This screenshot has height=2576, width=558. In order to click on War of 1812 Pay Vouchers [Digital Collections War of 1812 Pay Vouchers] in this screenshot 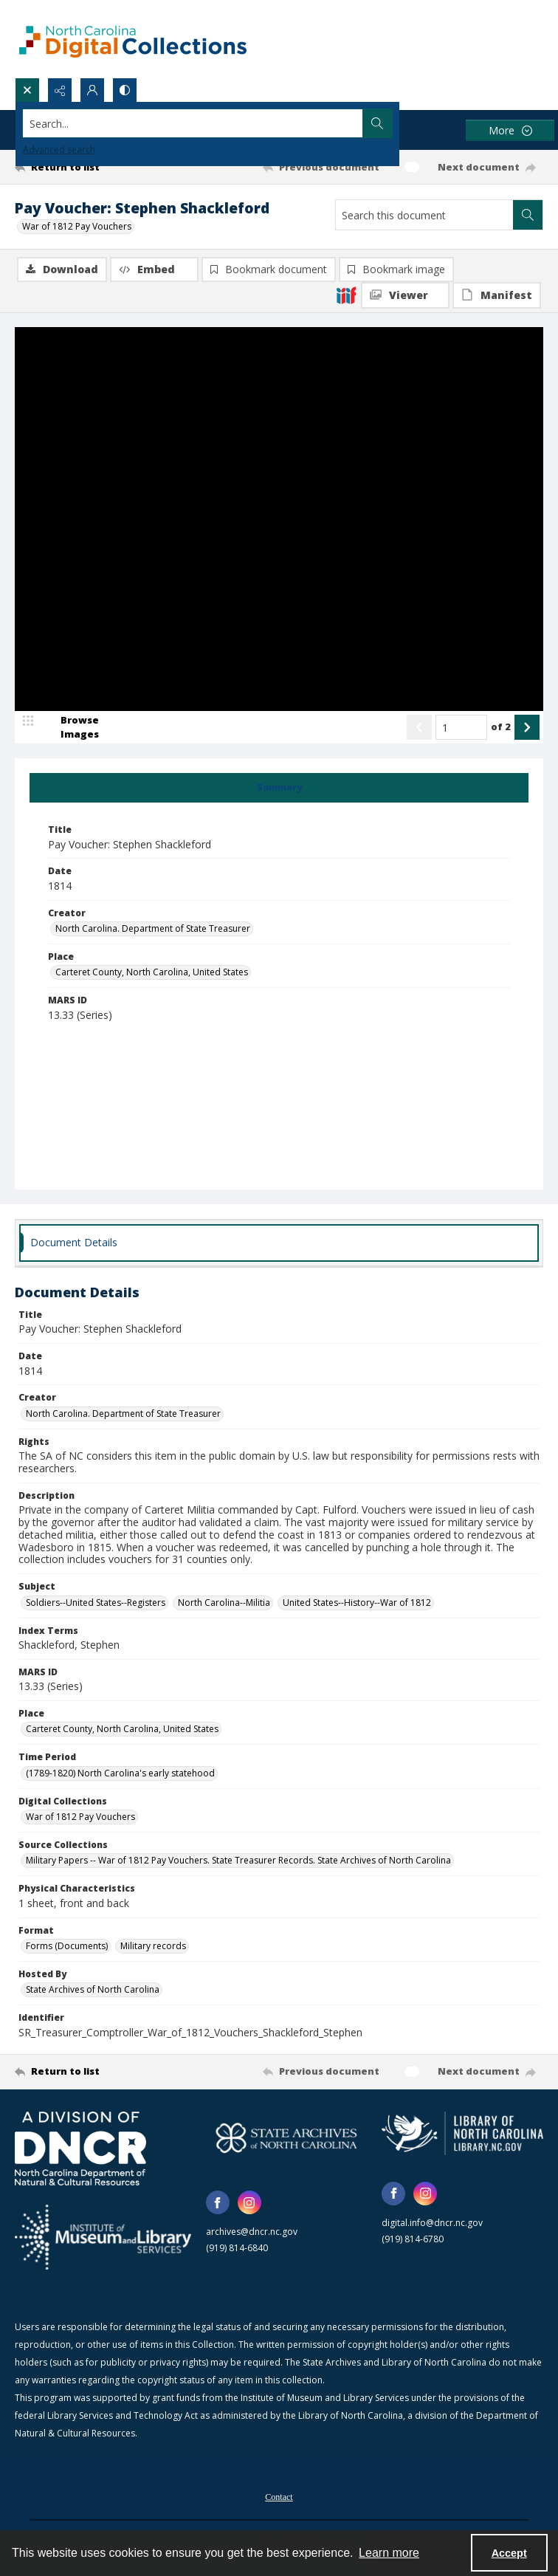, I will do `click(80, 1817)`.